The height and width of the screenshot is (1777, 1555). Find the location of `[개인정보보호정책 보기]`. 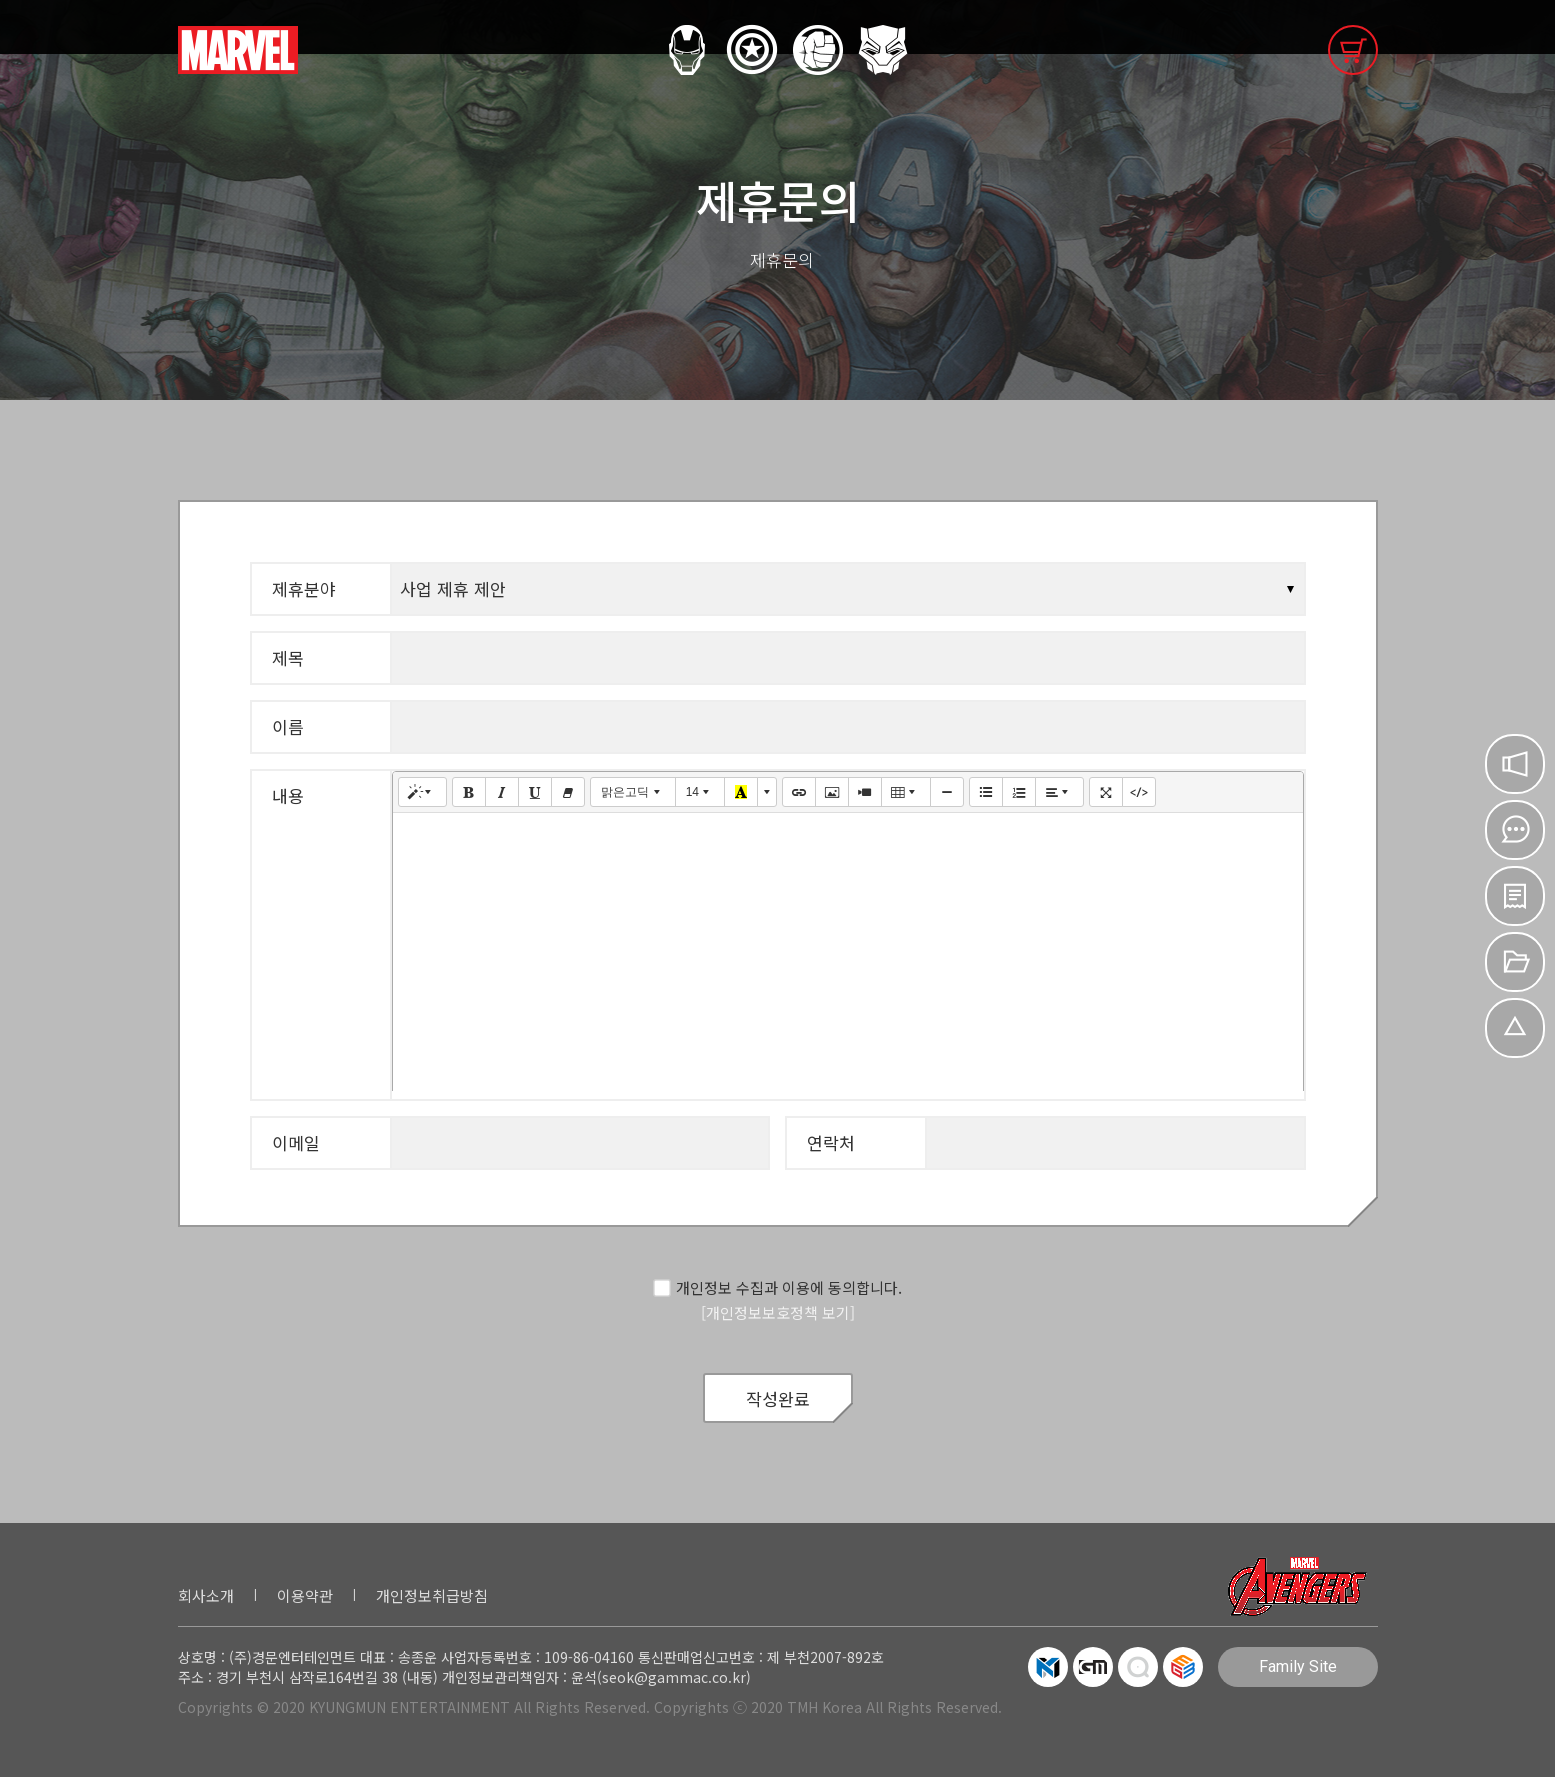

[개인정보보호정책 보기] is located at coordinates (778, 1312).